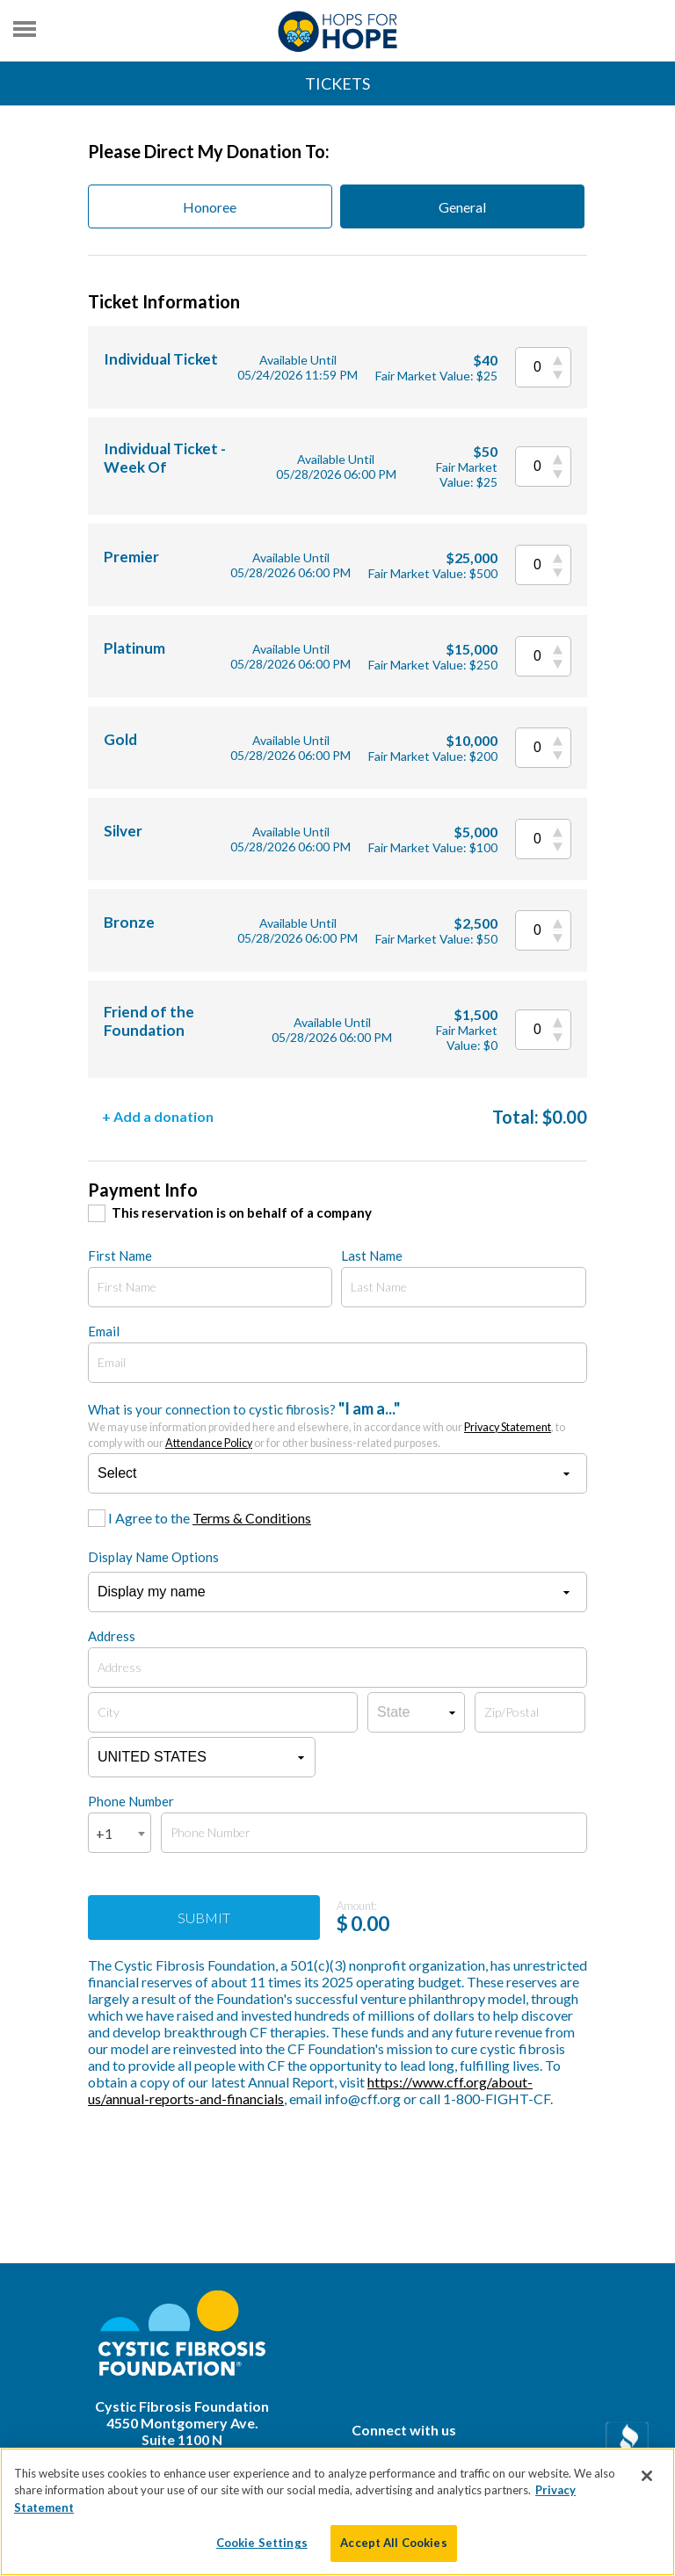 This screenshot has height=2576, width=675. Describe the element at coordinates (372, 1255) in the screenshot. I see `Last Name` at that location.